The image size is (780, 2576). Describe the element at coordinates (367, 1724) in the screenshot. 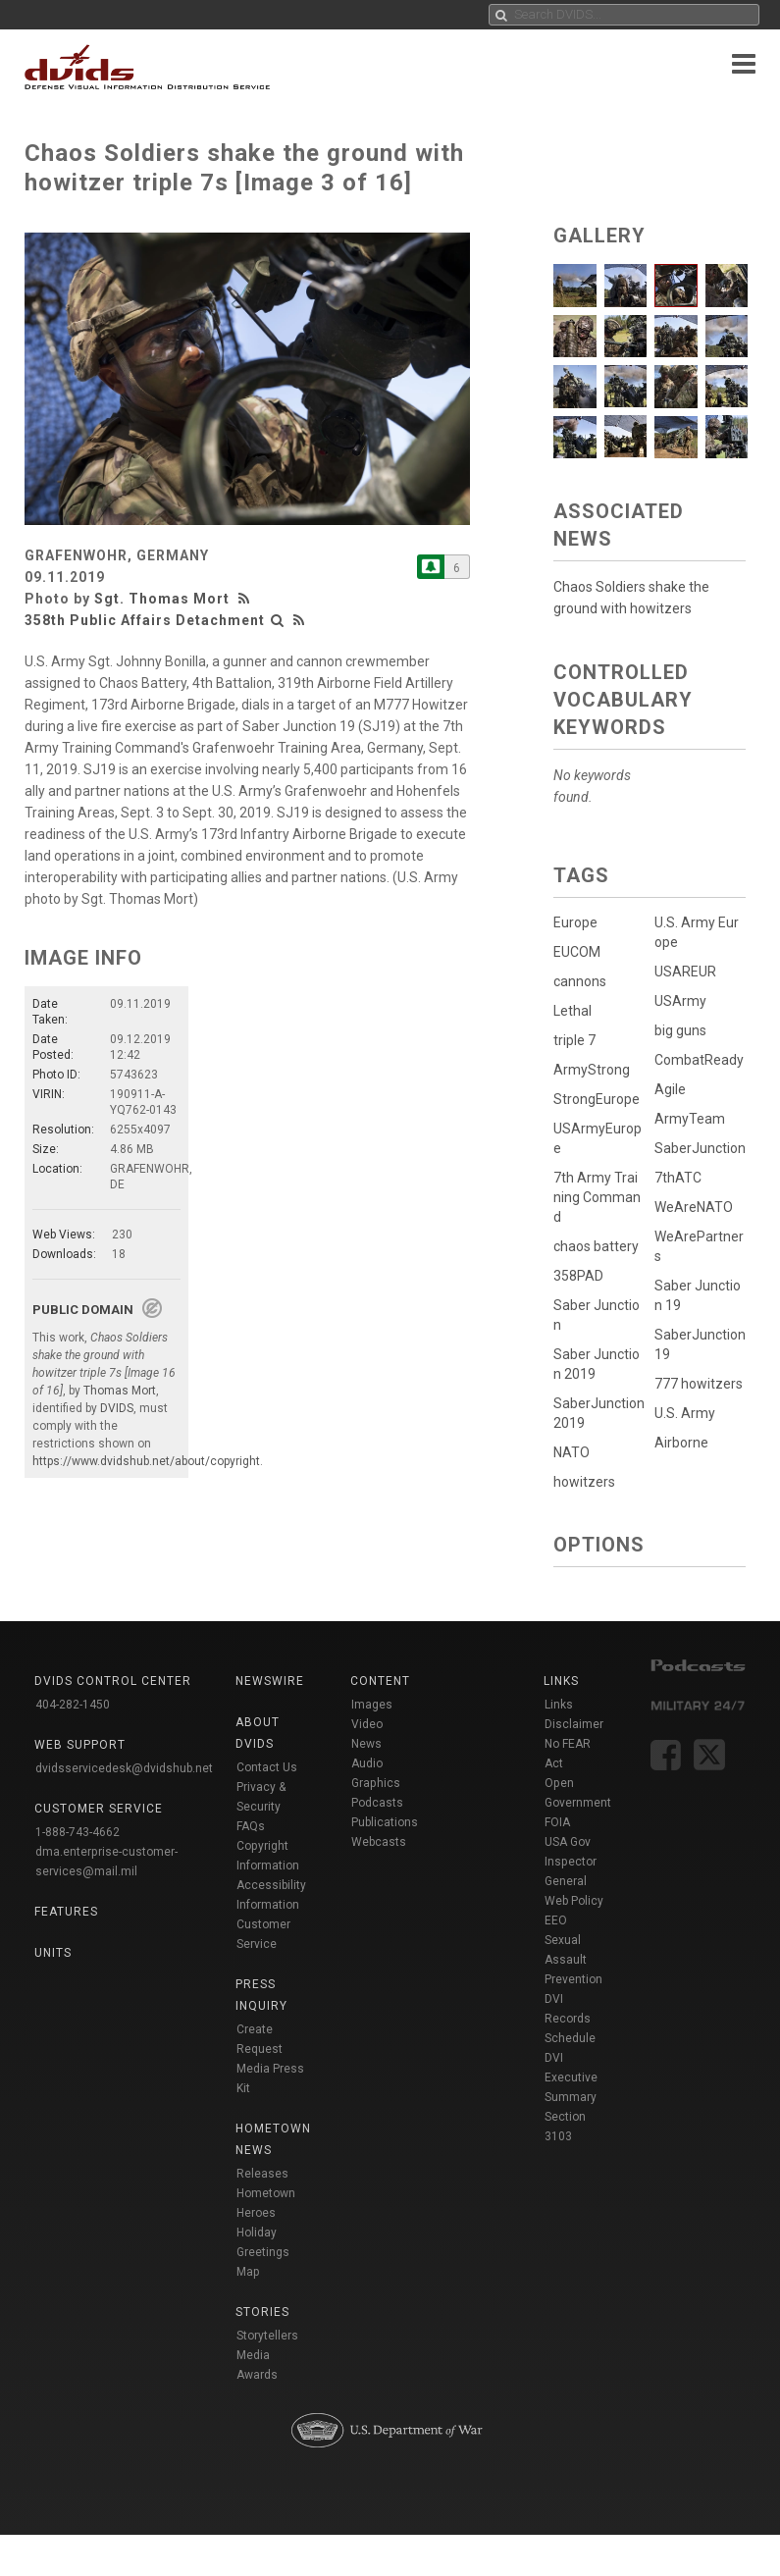

I see `Video` at that location.